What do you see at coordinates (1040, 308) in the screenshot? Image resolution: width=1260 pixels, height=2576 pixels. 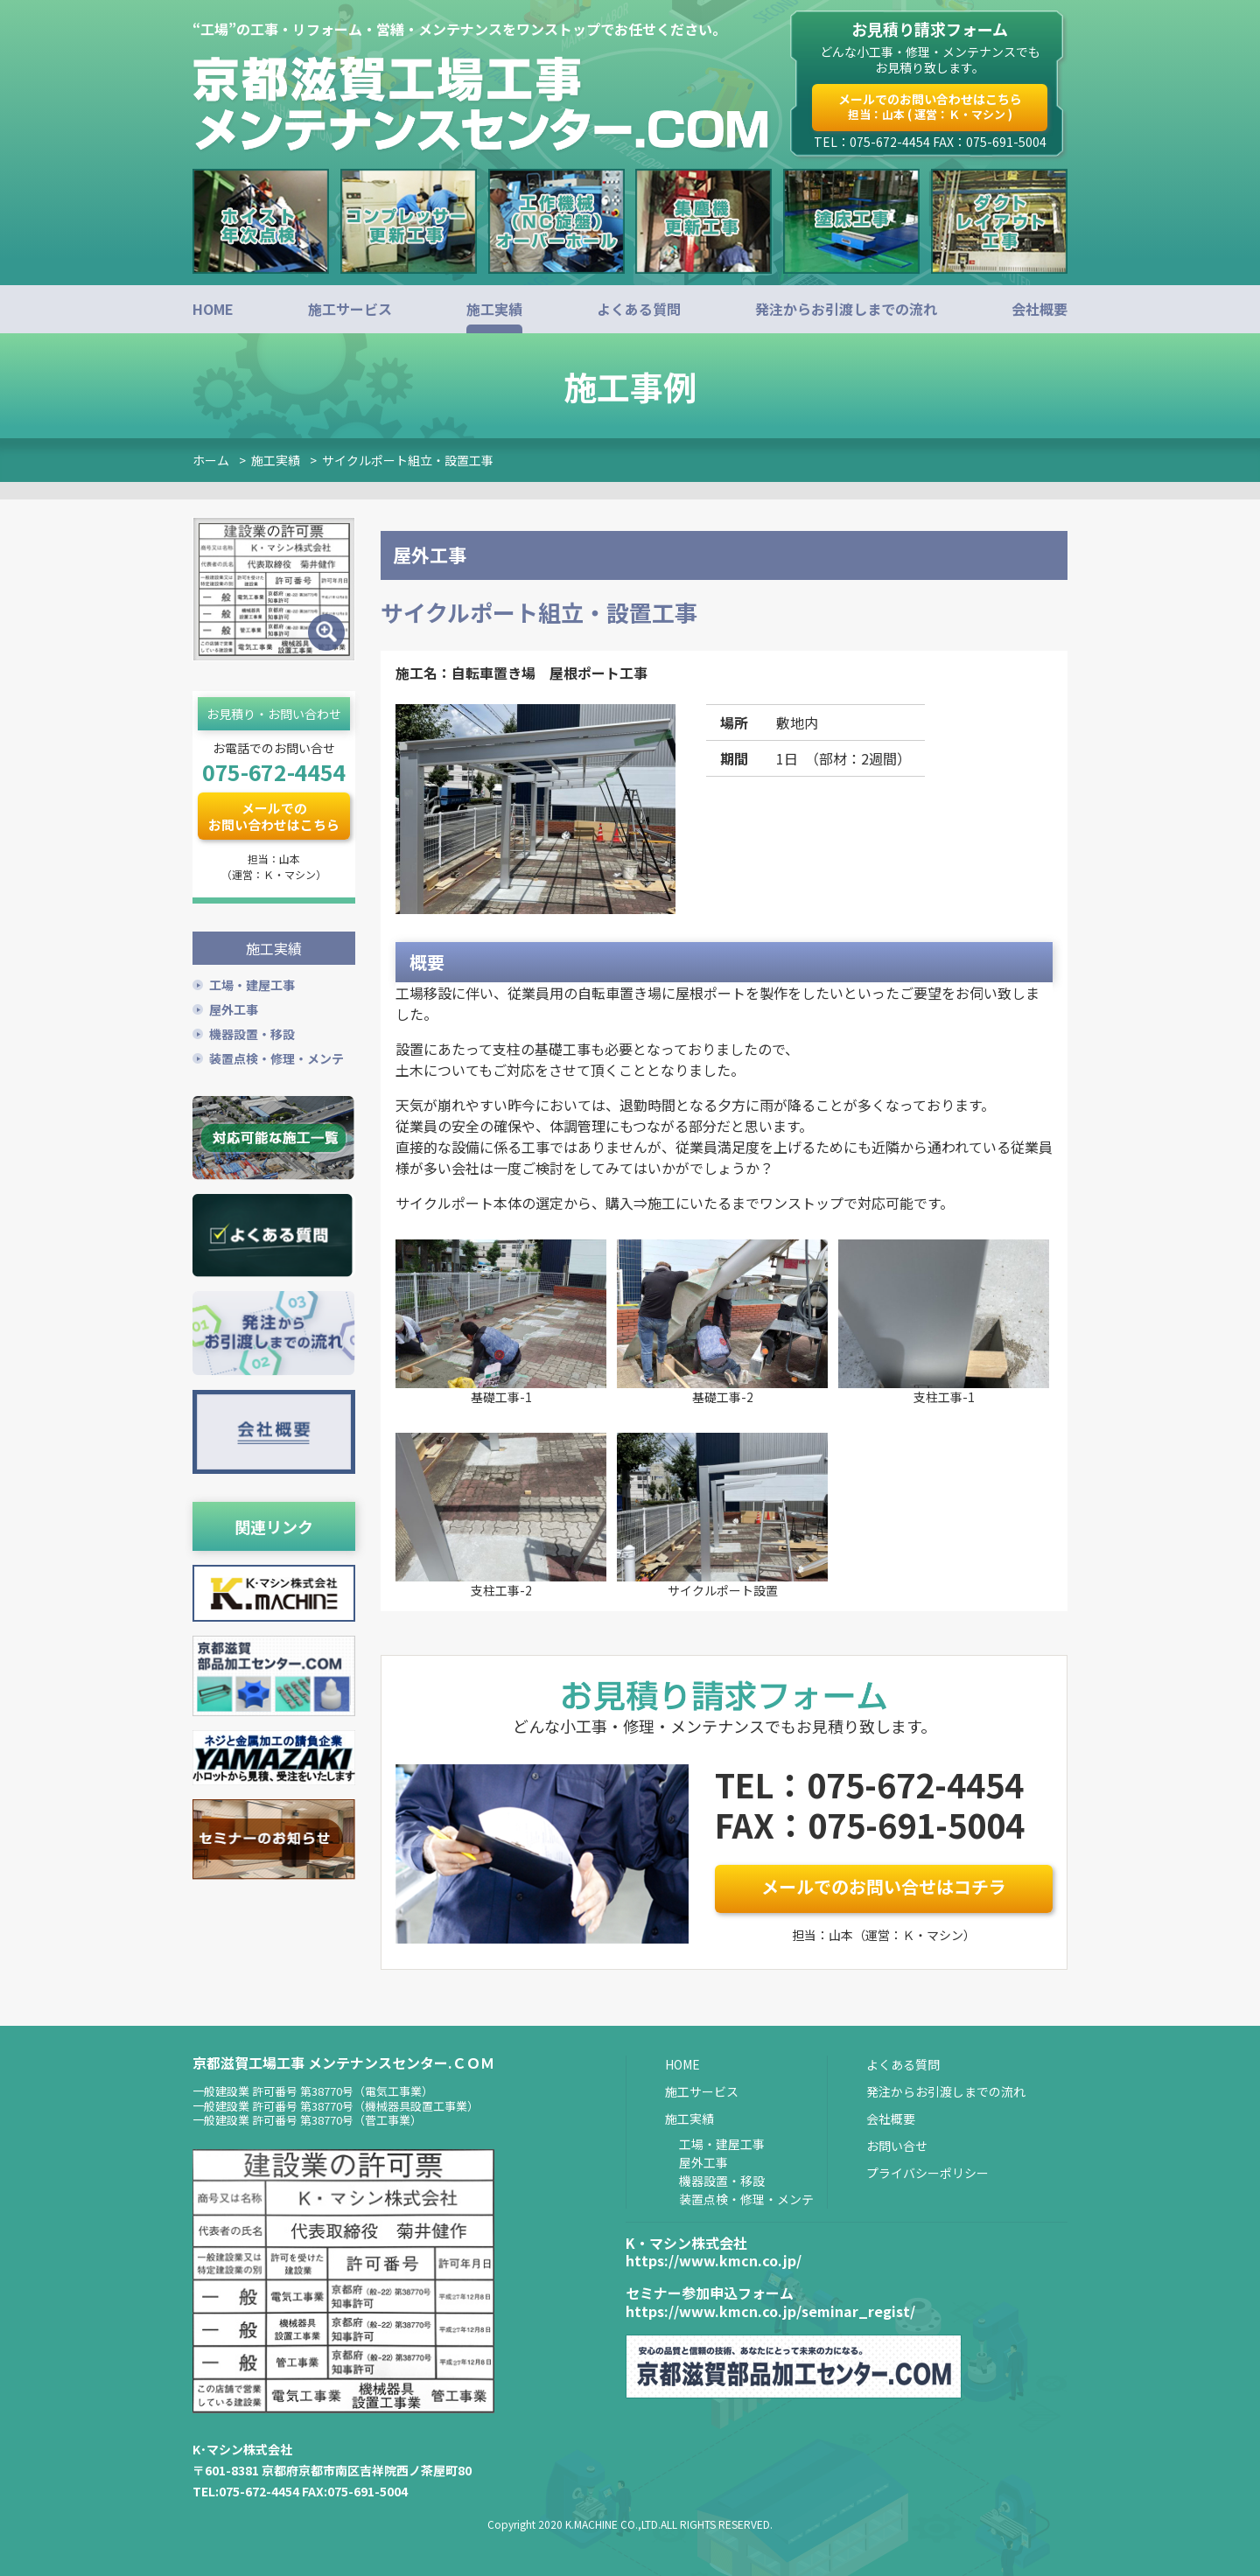 I see `会社概要` at bounding box center [1040, 308].